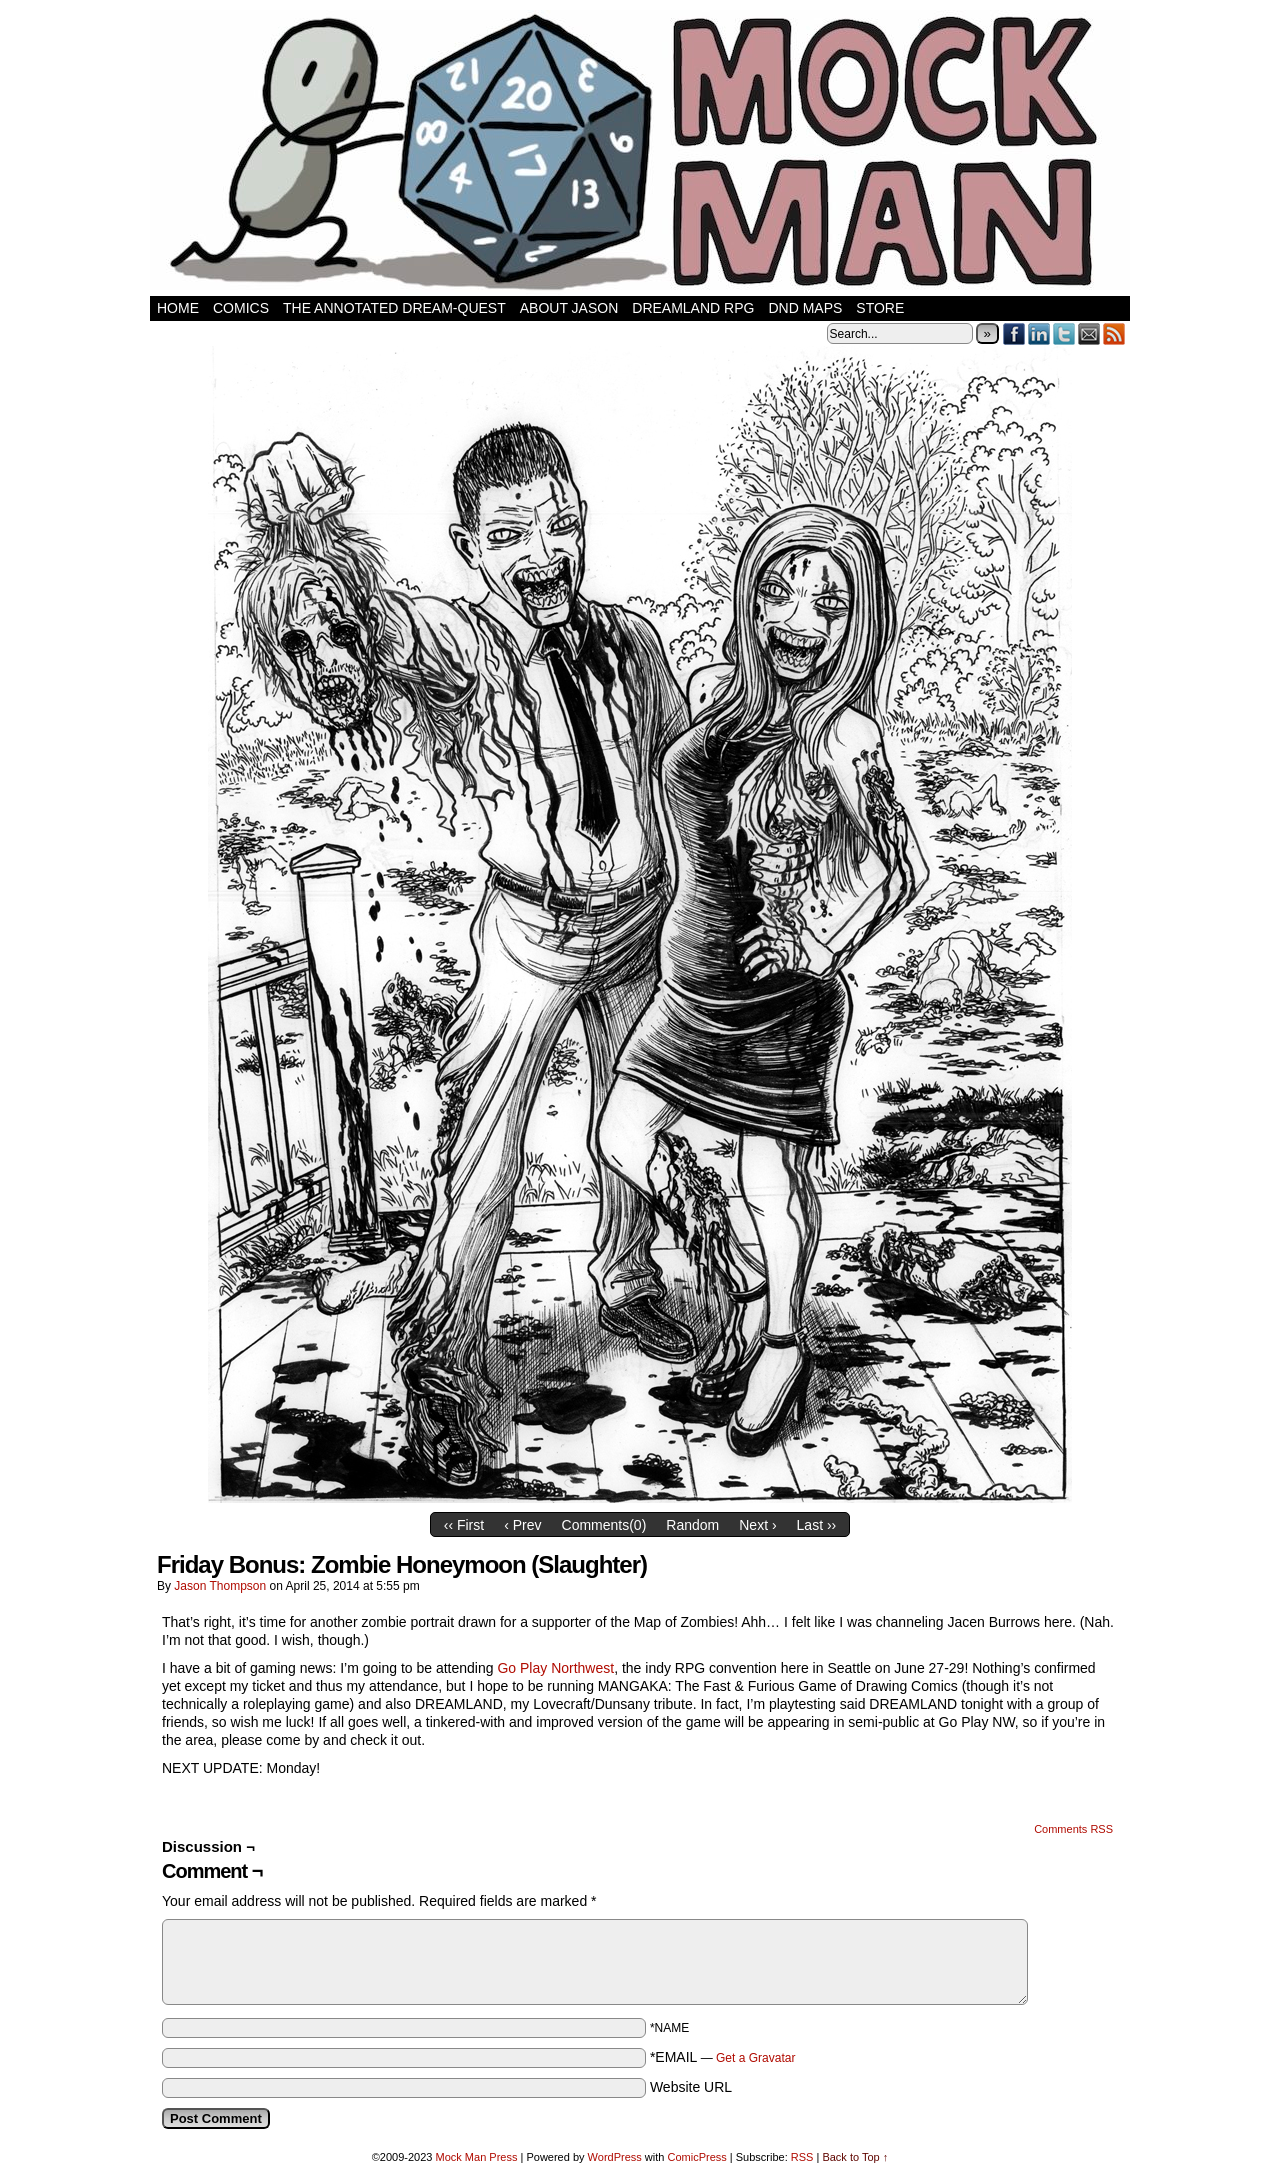  Describe the element at coordinates (555, 1668) in the screenshot. I see `Go Play Northwest` at that location.